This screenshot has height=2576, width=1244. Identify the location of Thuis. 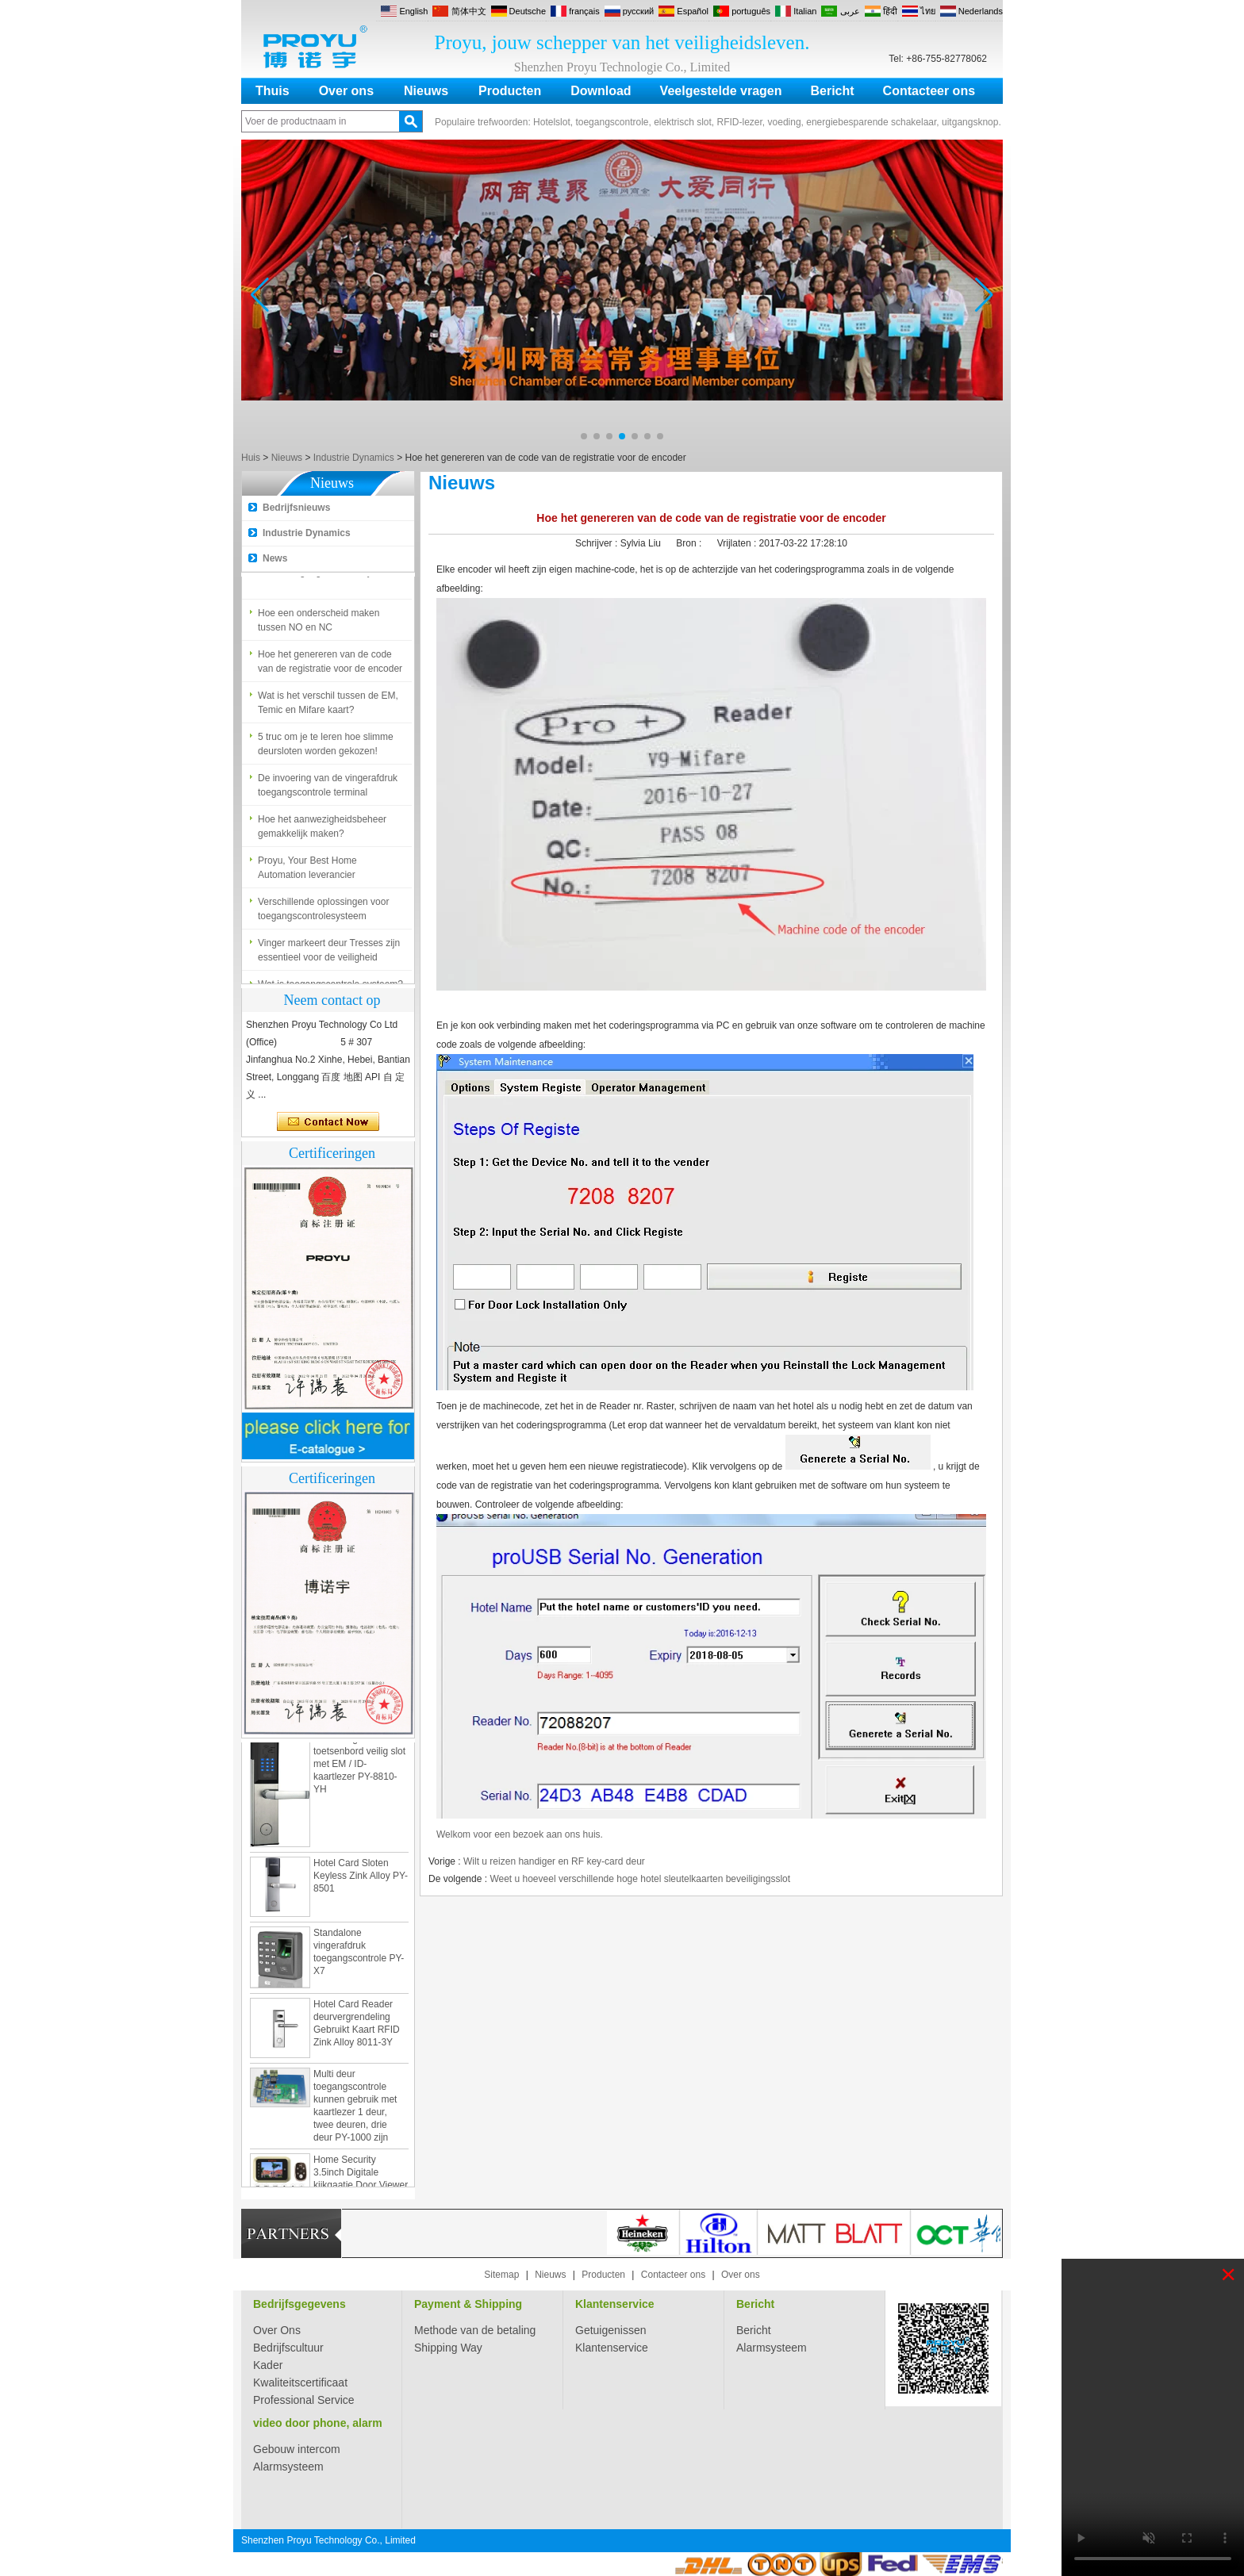
(272, 91).